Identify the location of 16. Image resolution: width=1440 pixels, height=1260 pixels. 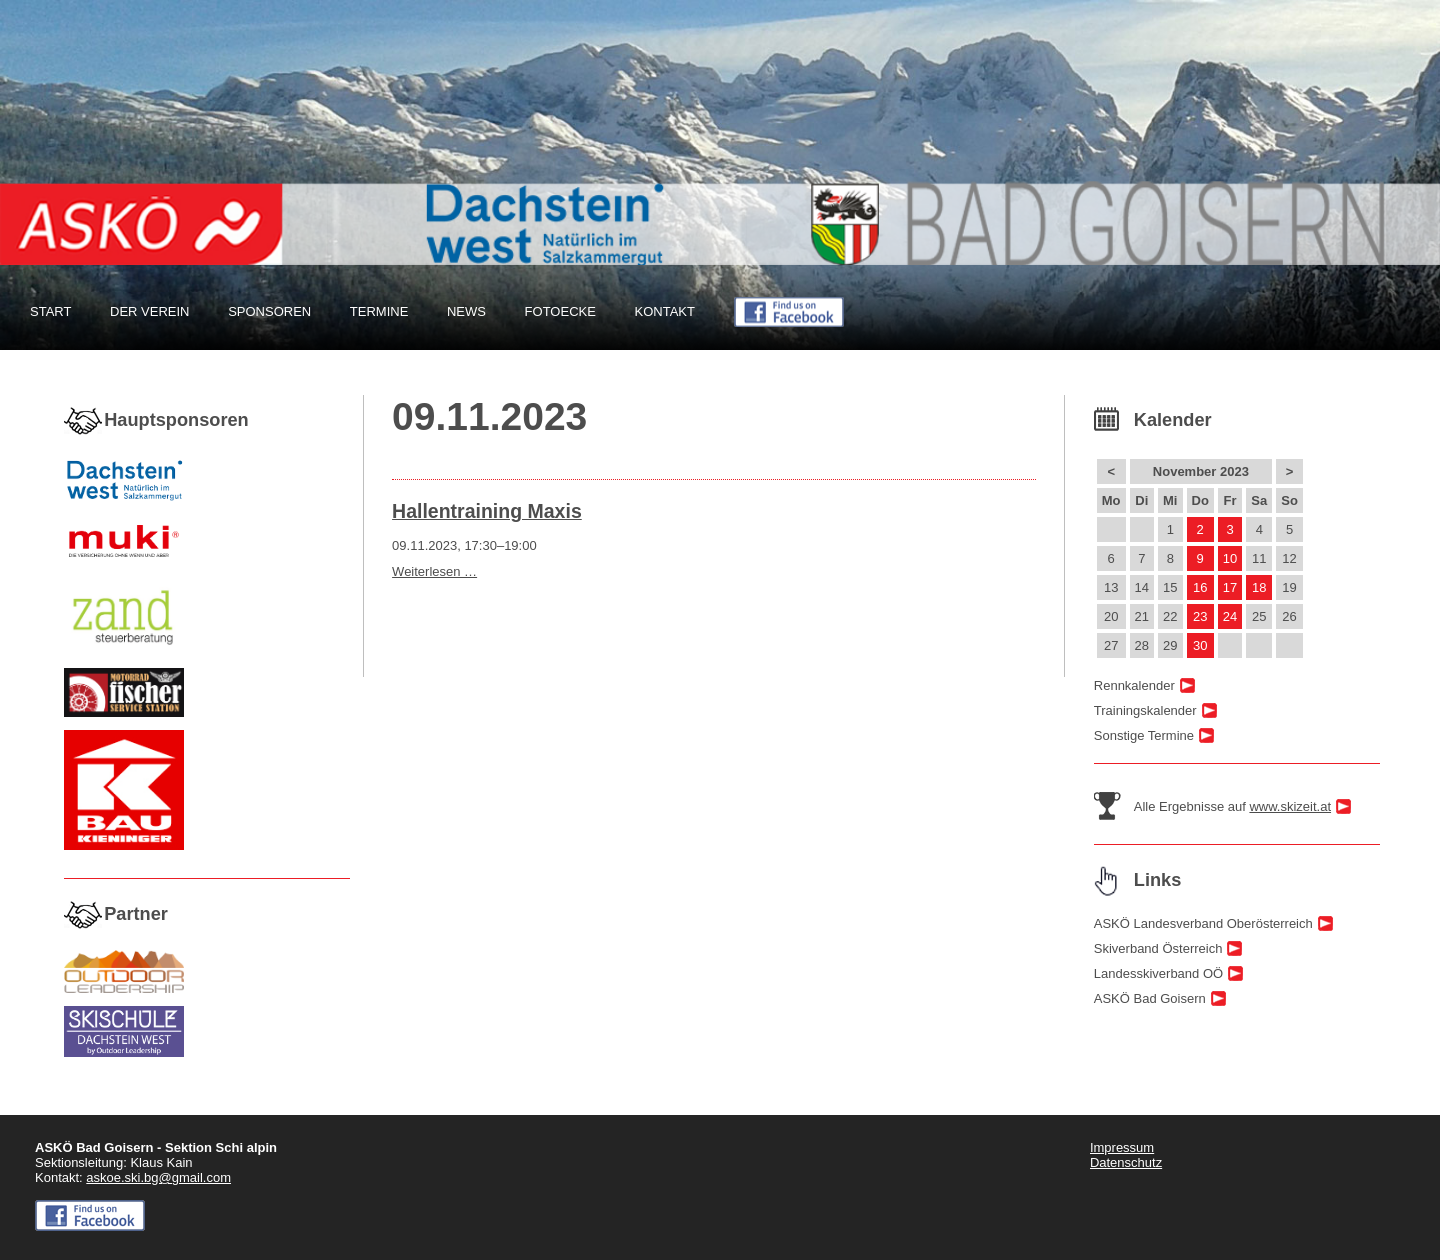
(1200, 587).